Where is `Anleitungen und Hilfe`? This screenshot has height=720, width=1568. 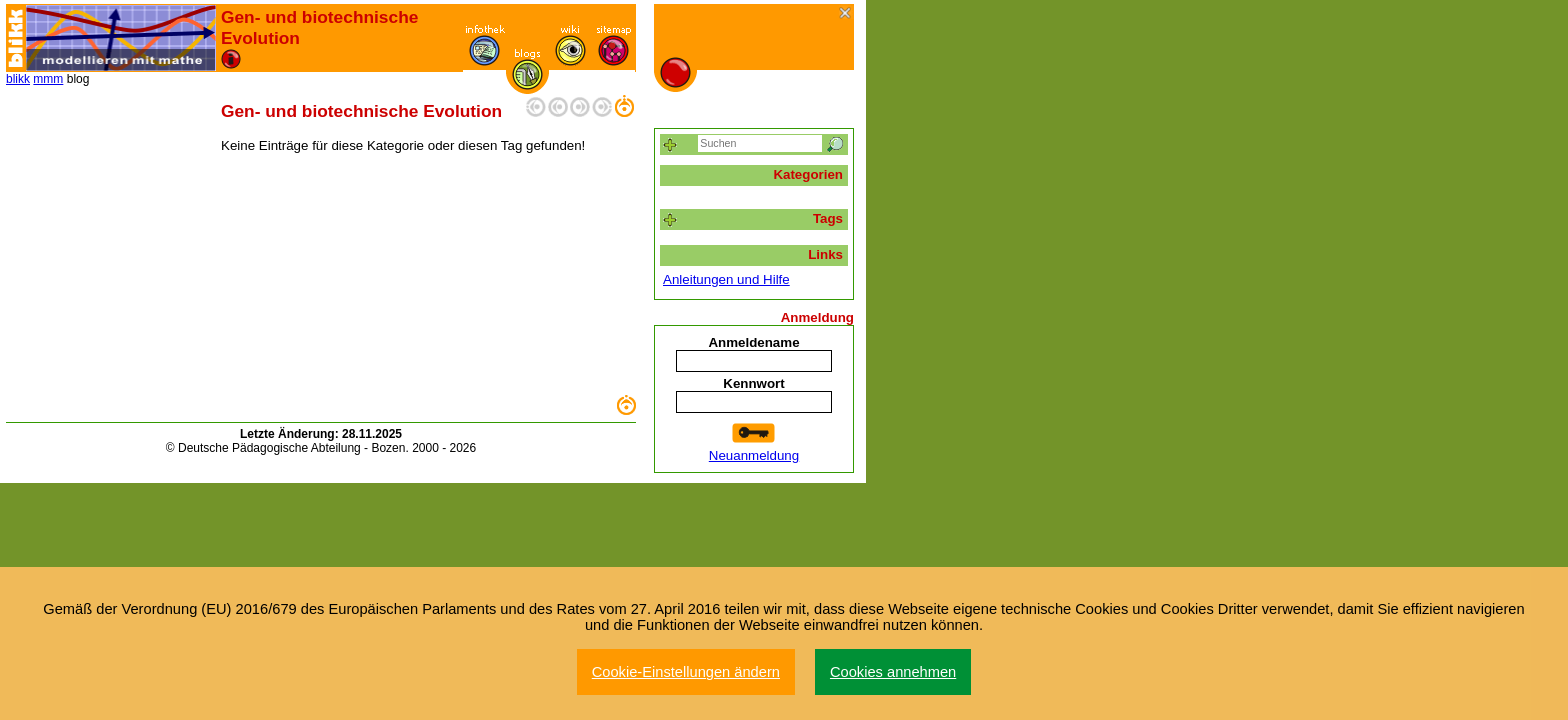 Anleitungen und Hilfe is located at coordinates (726, 279).